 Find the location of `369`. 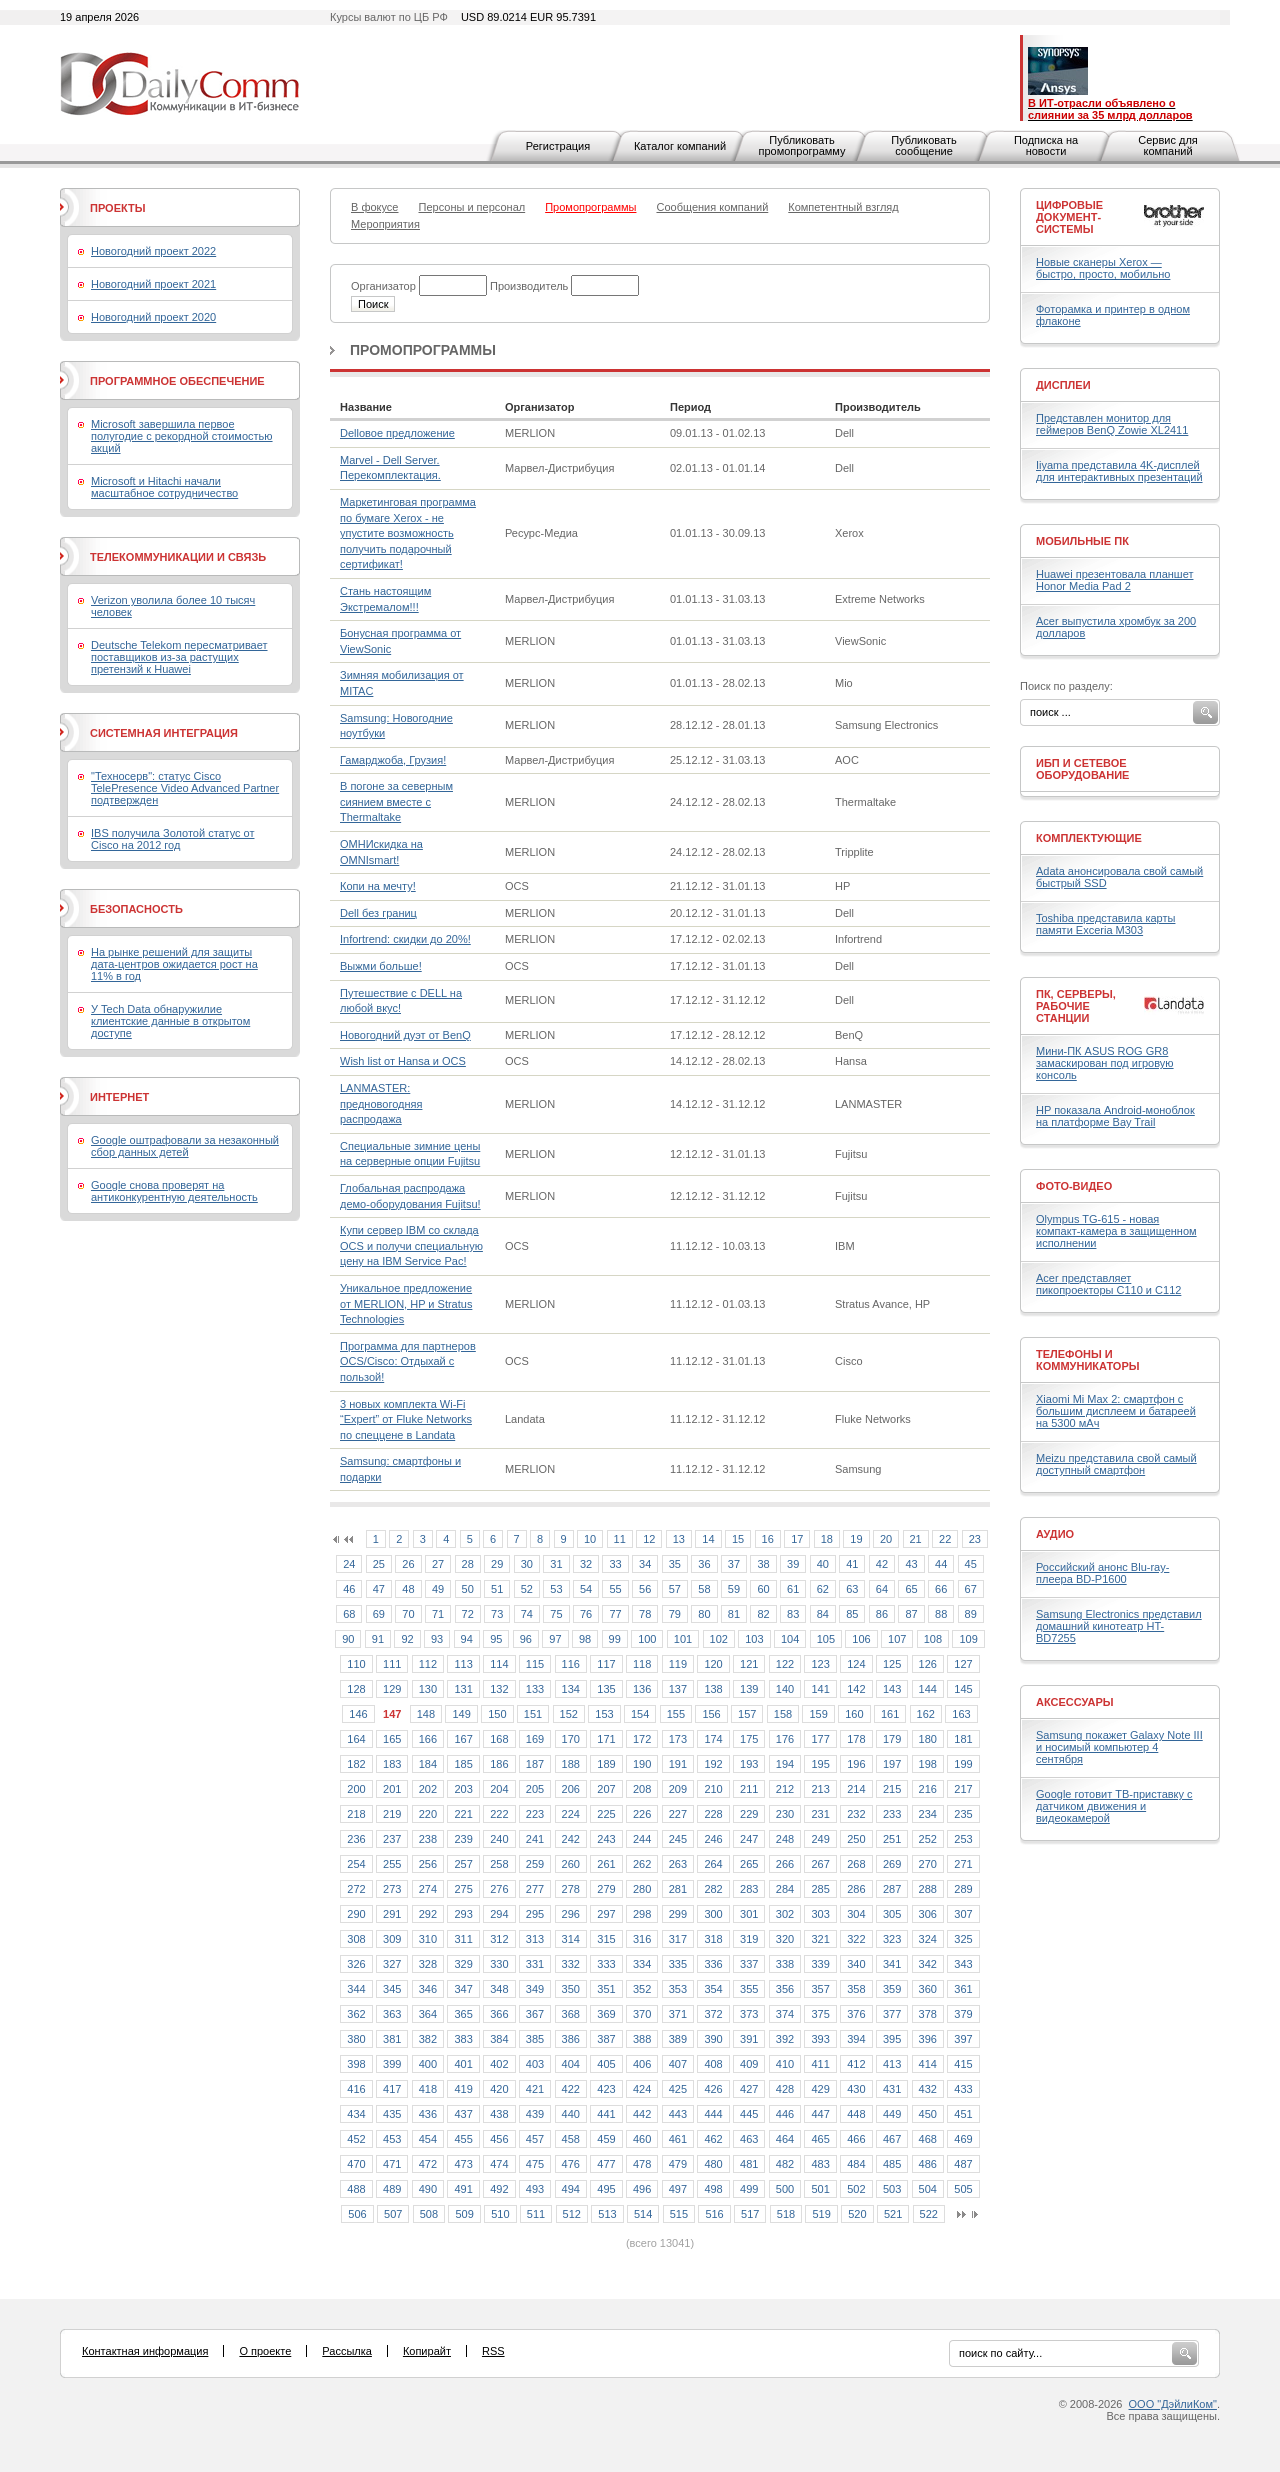

369 is located at coordinates (606, 2014).